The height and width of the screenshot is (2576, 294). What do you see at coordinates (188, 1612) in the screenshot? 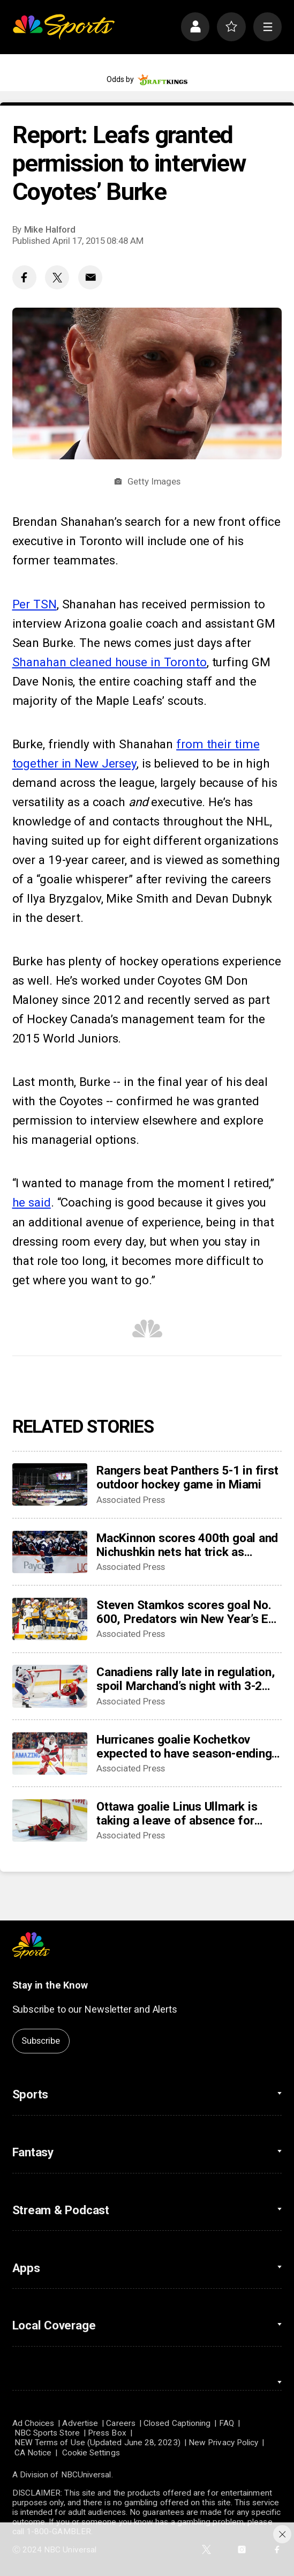
I see `Steven Stamkos scores goal No. 600, Predators win New Year’s Eve matinee in Vegas 4-2` at bounding box center [188, 1612].